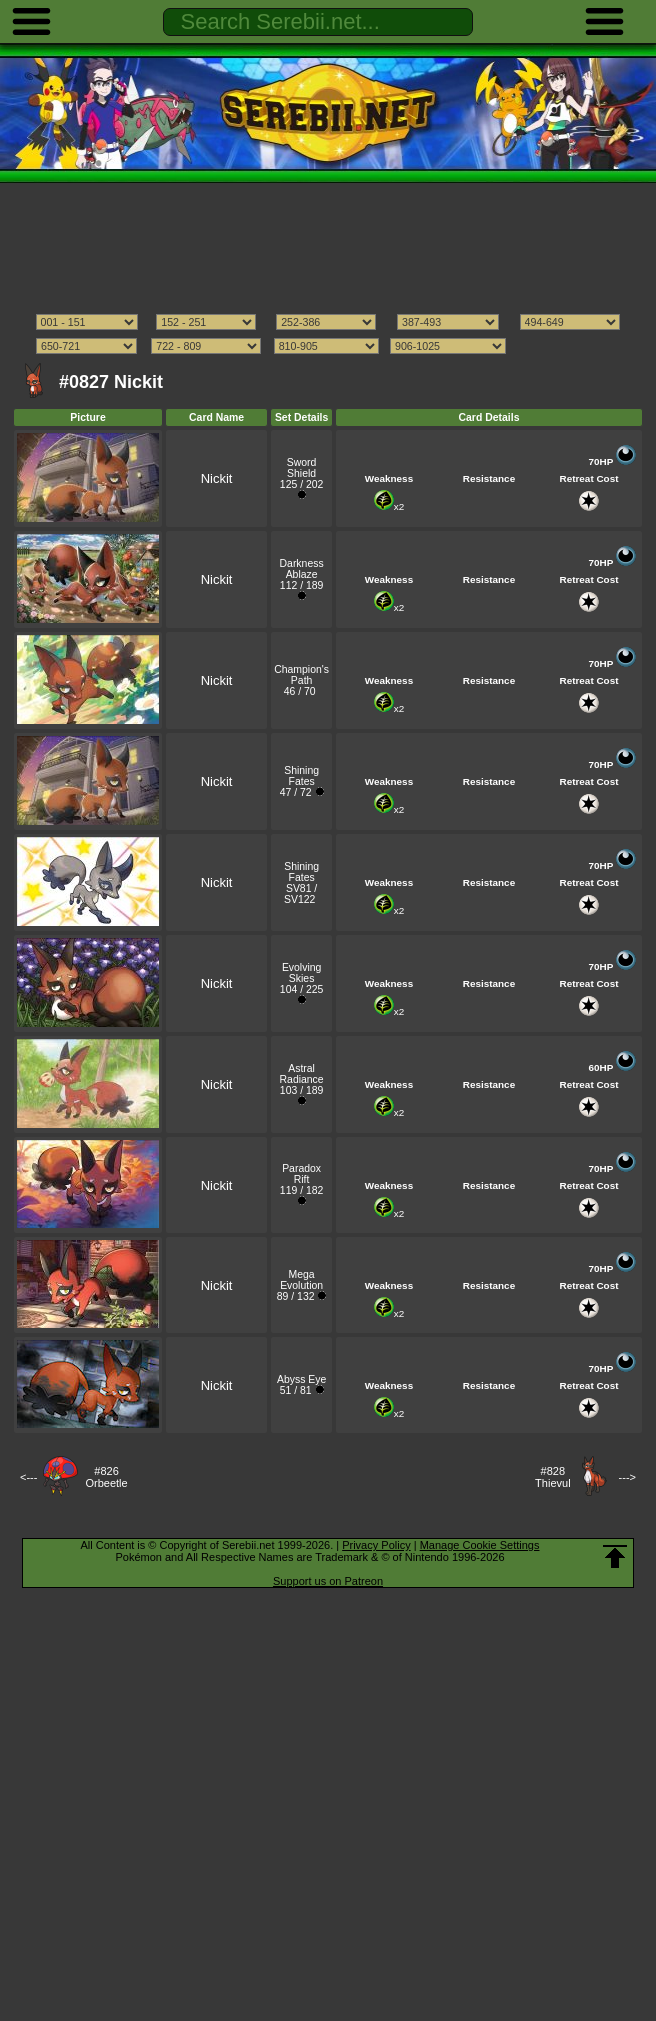 This screenshot has width=656, height=2021. Describe the element at coordinates (552, 1477) in the screenshot. I see `#828Thievul` at that location.